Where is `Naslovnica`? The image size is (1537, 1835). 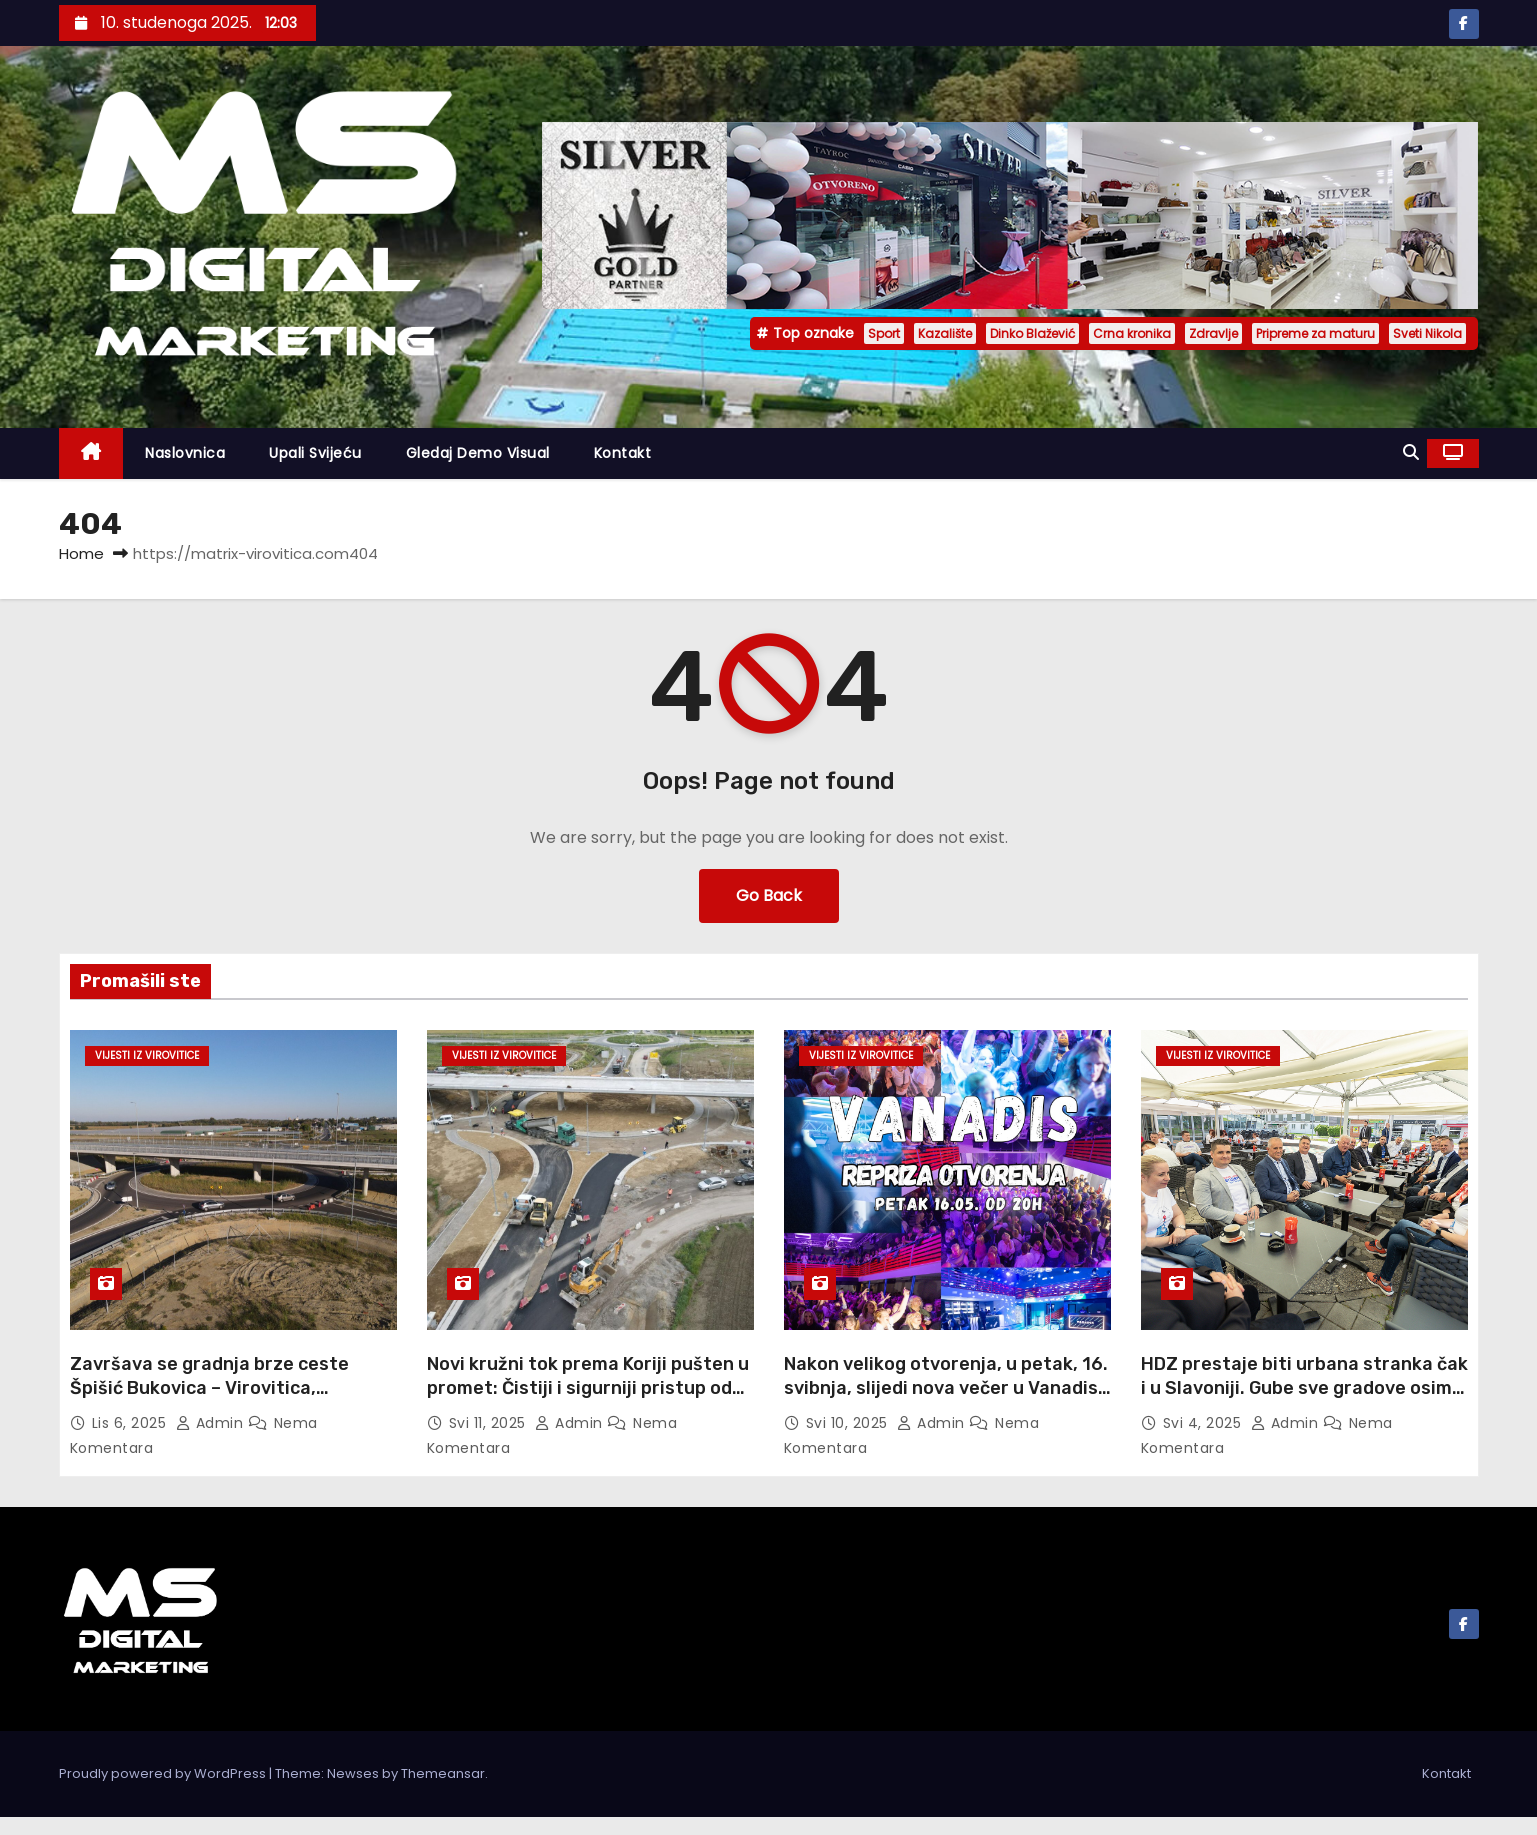
Naslovnica is located at coordinates (185, 453).